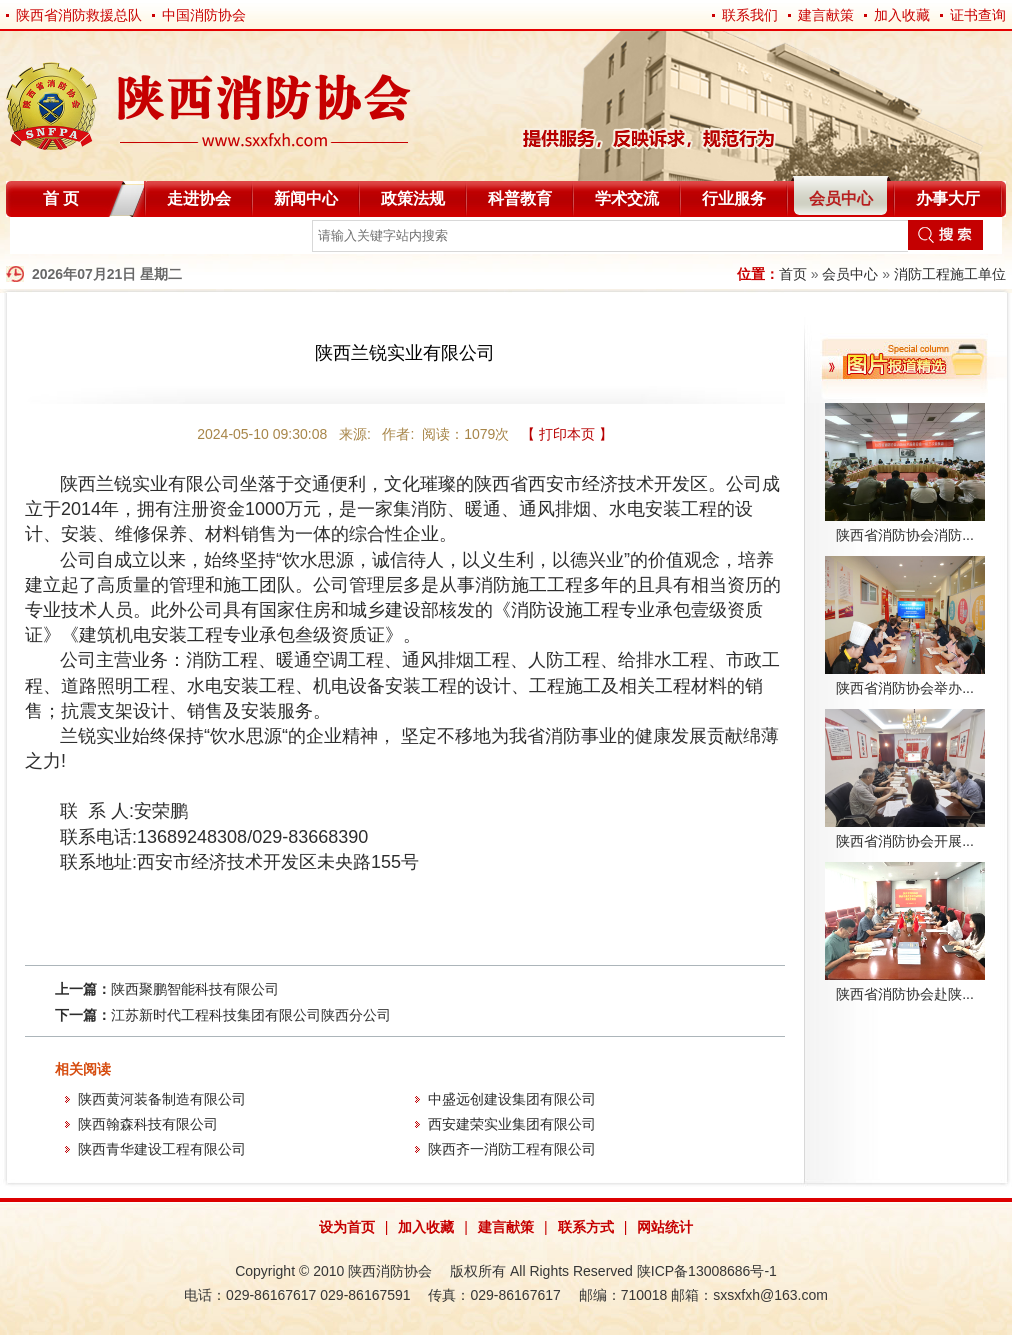 The image size is (1012, 1335). I want to click on 陕西黄河装备制造有限公司, so click(162, 1099).